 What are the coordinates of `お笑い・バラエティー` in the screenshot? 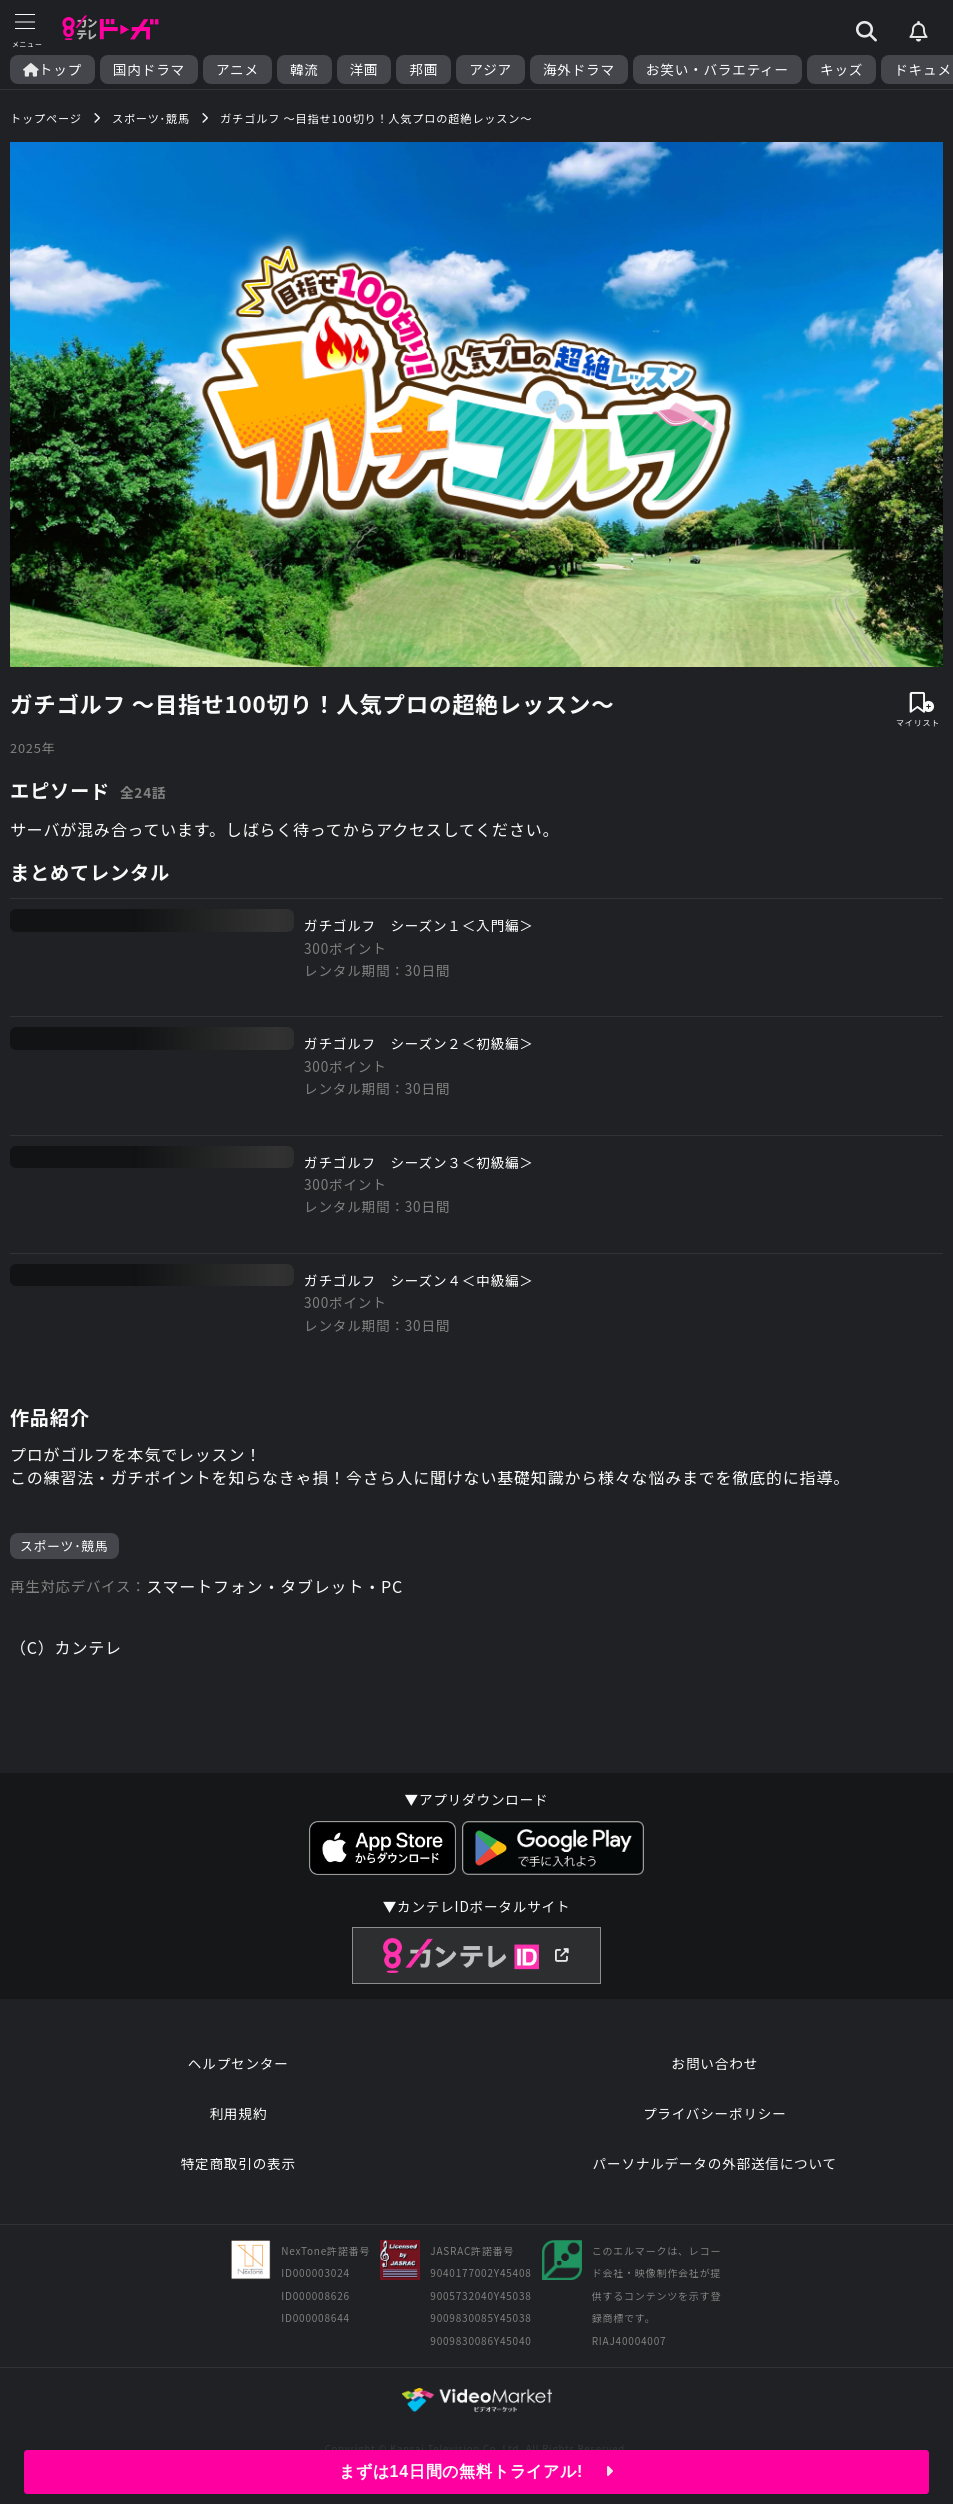 It's located at (717, 69).